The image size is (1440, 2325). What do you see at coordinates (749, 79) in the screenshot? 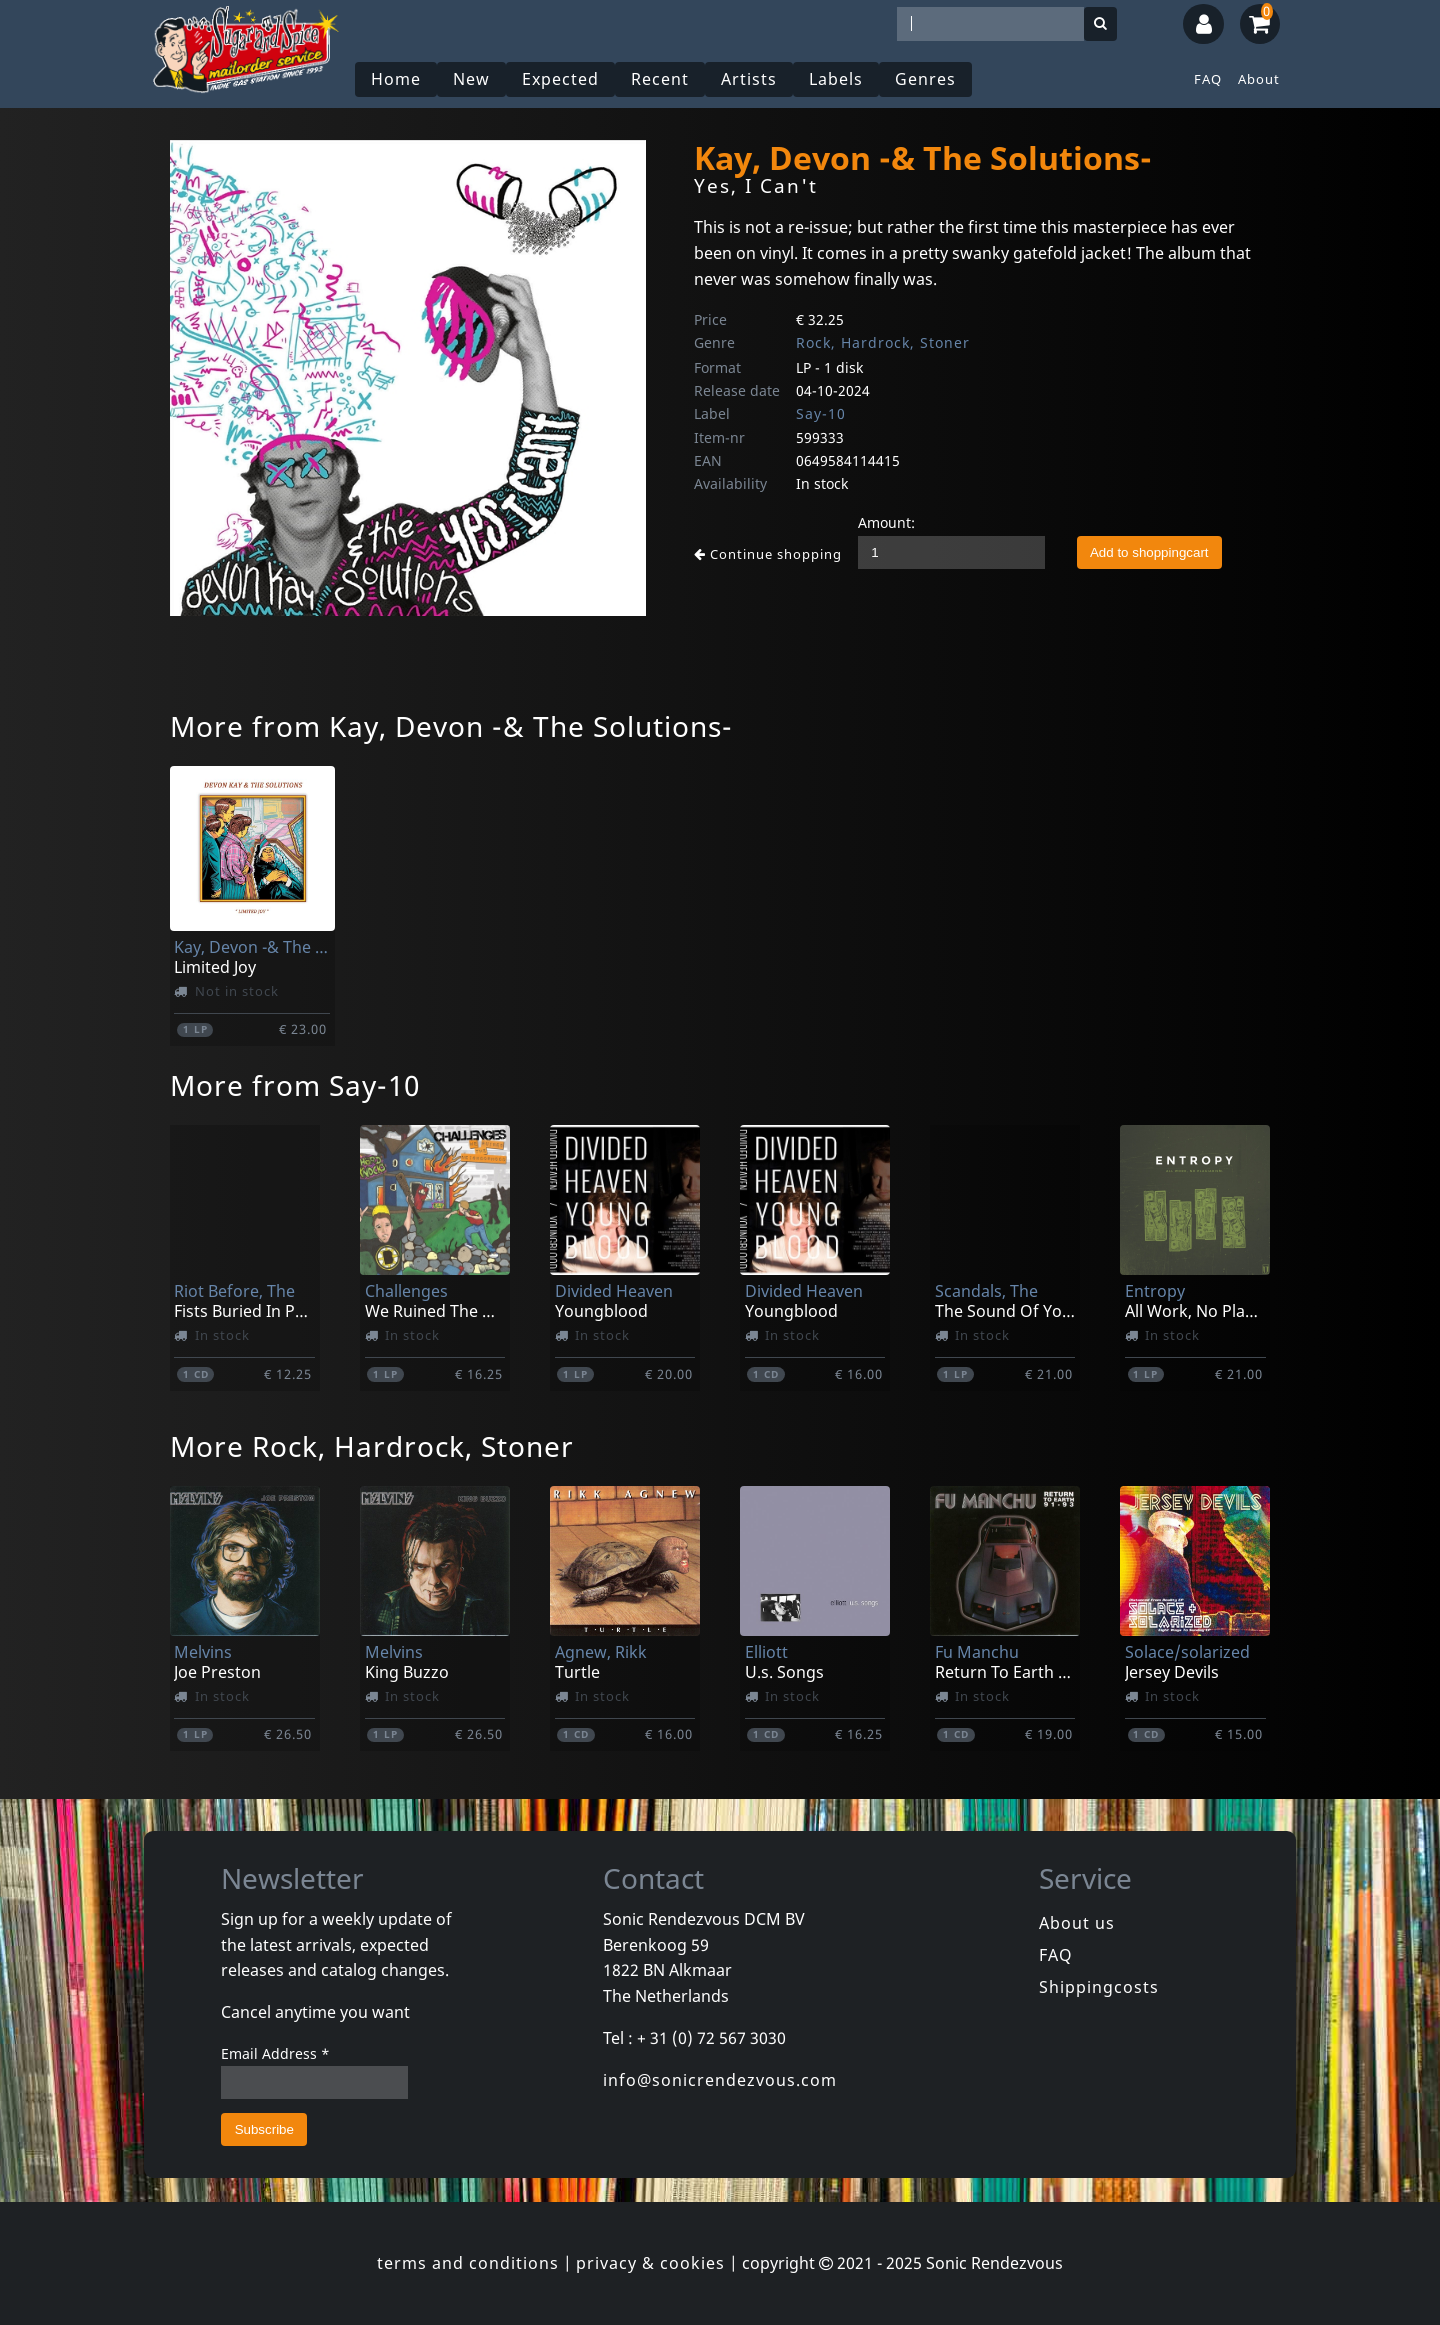
I see `Artists` at bounding box center [749, 79].